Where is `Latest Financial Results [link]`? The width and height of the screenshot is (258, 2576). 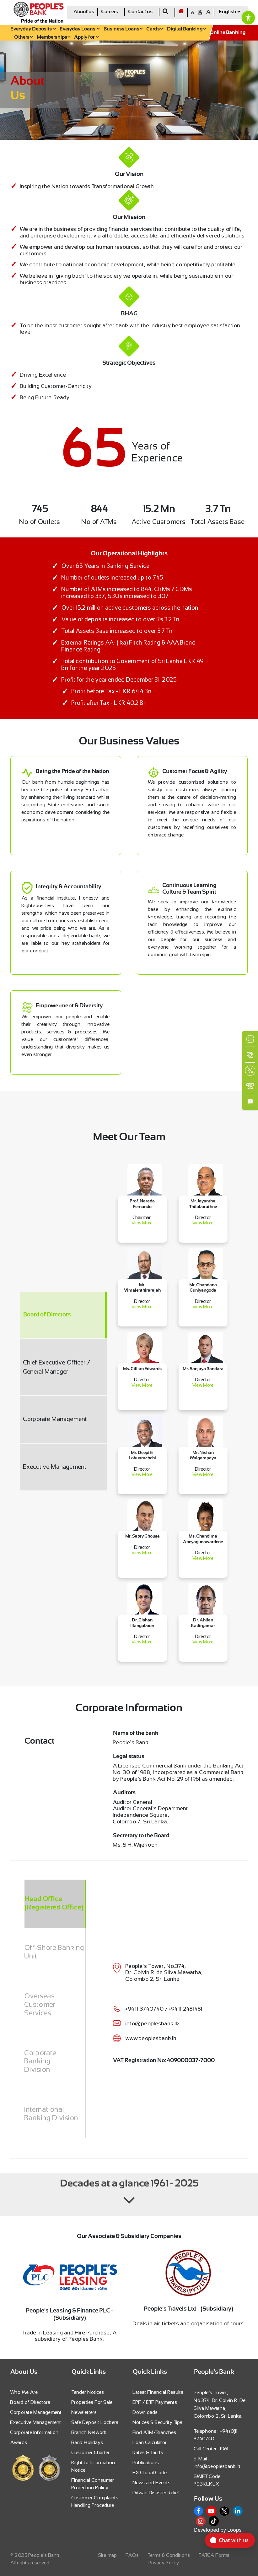 Latest Financial Results [link] is located at coordinates (158, 2392).